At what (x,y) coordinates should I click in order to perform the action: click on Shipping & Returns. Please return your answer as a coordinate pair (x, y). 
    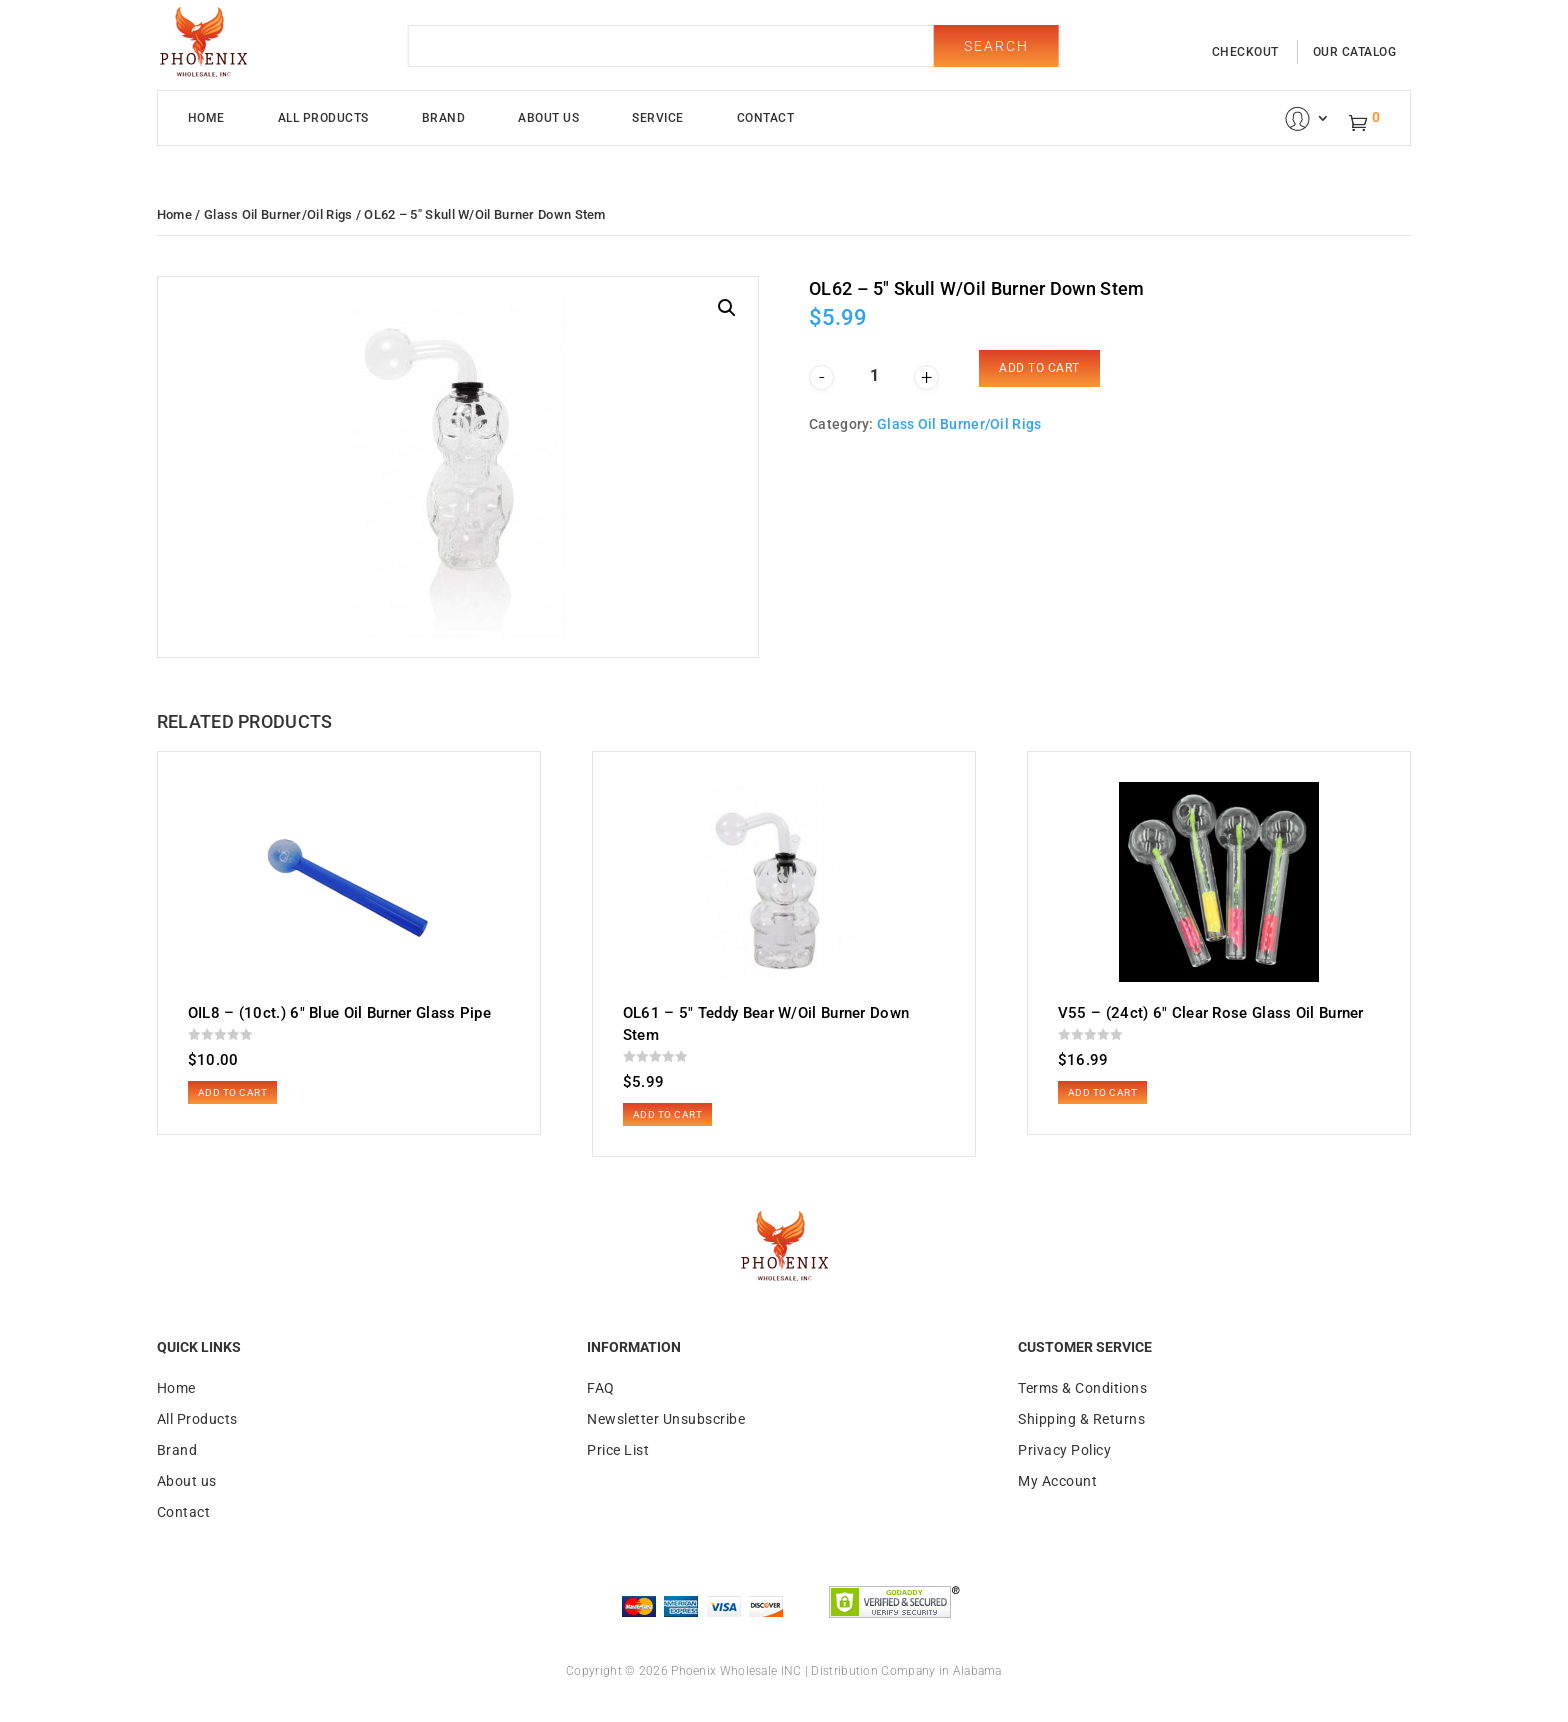
    Looking at the image, I should click on (1081, 1419).